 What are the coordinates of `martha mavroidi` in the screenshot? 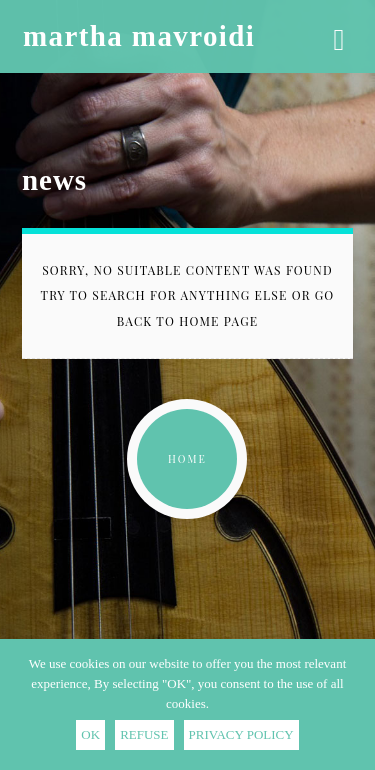 It's located at (139, 36).